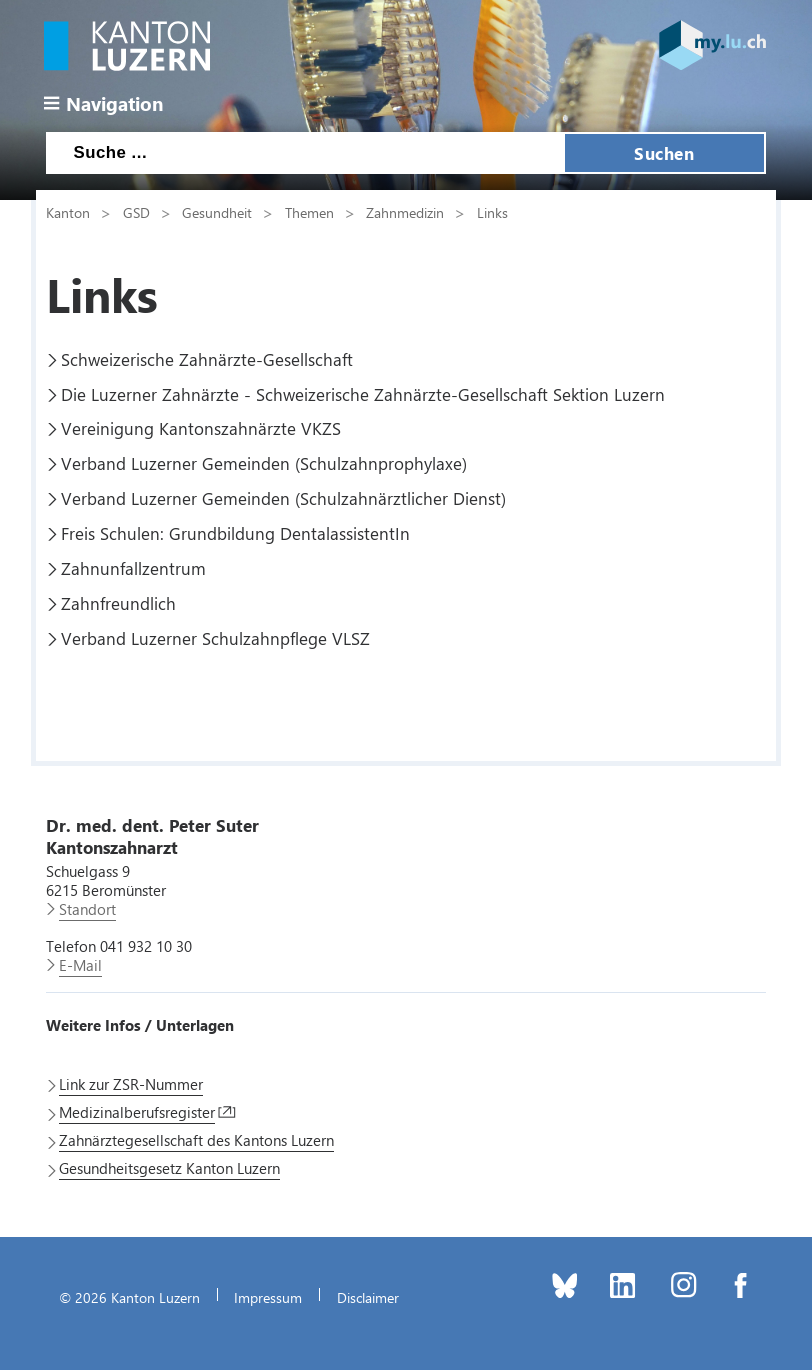 The height and width of the screenshot is (1370, 812). What do you see at coordinates (363, 394) in the screenshot?
I see `Die Luzerner Zahnärzte - Schweizerische Zahnärzte-Gesellschaft Sektion Luzern` at bounding box center [363, 394].